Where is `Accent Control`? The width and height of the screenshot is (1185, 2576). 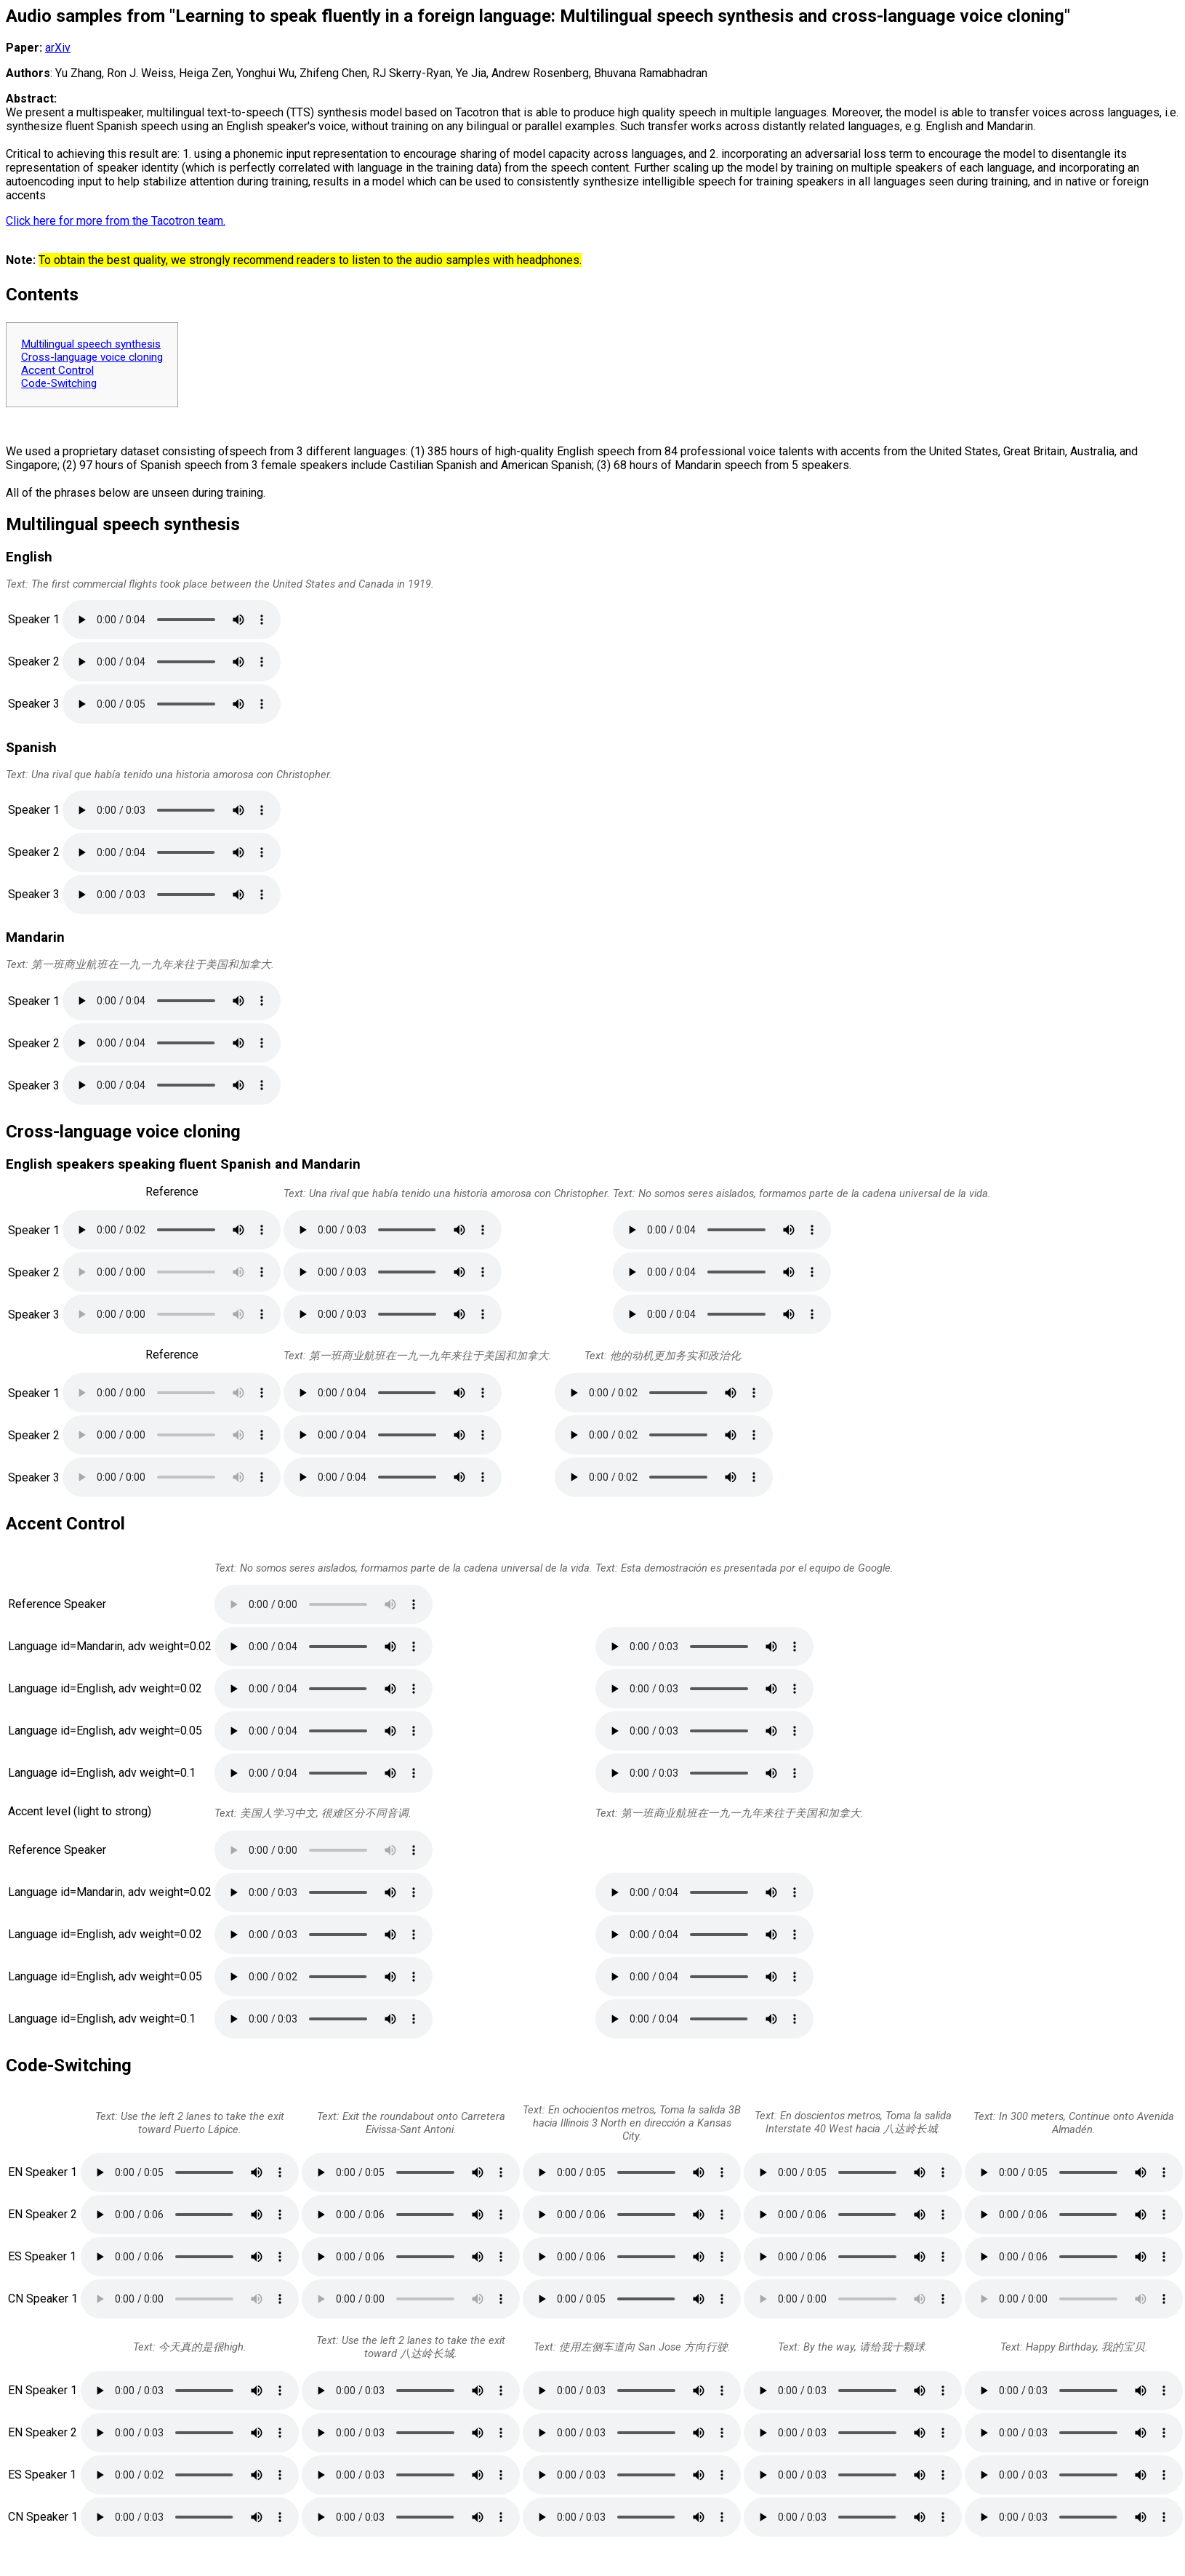 Accent Control is located at coordinates (57, 370).